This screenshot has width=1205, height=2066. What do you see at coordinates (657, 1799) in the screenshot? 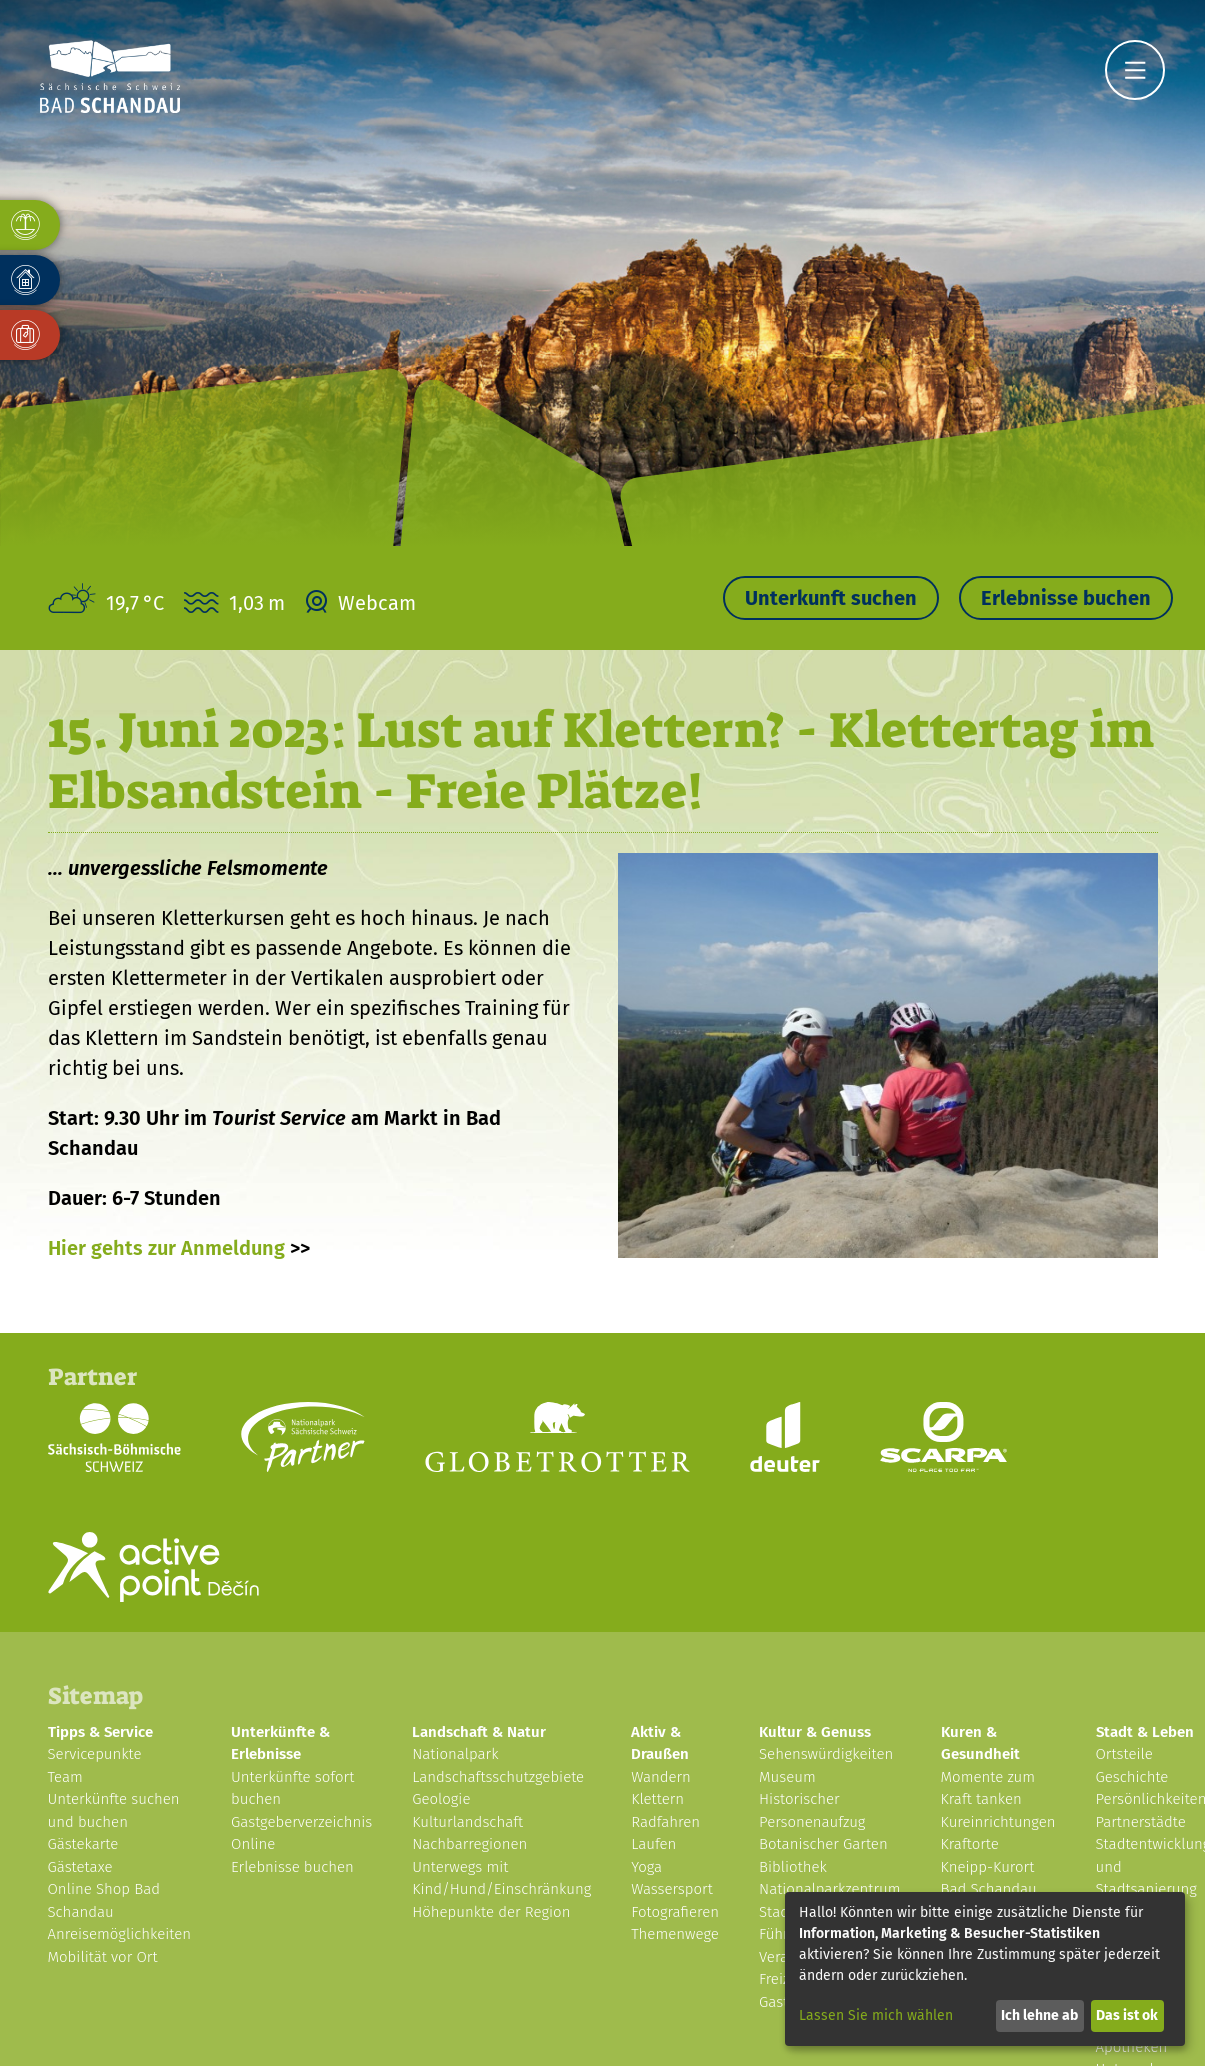
I see `Klettern` at bounding box center [657, 1799].